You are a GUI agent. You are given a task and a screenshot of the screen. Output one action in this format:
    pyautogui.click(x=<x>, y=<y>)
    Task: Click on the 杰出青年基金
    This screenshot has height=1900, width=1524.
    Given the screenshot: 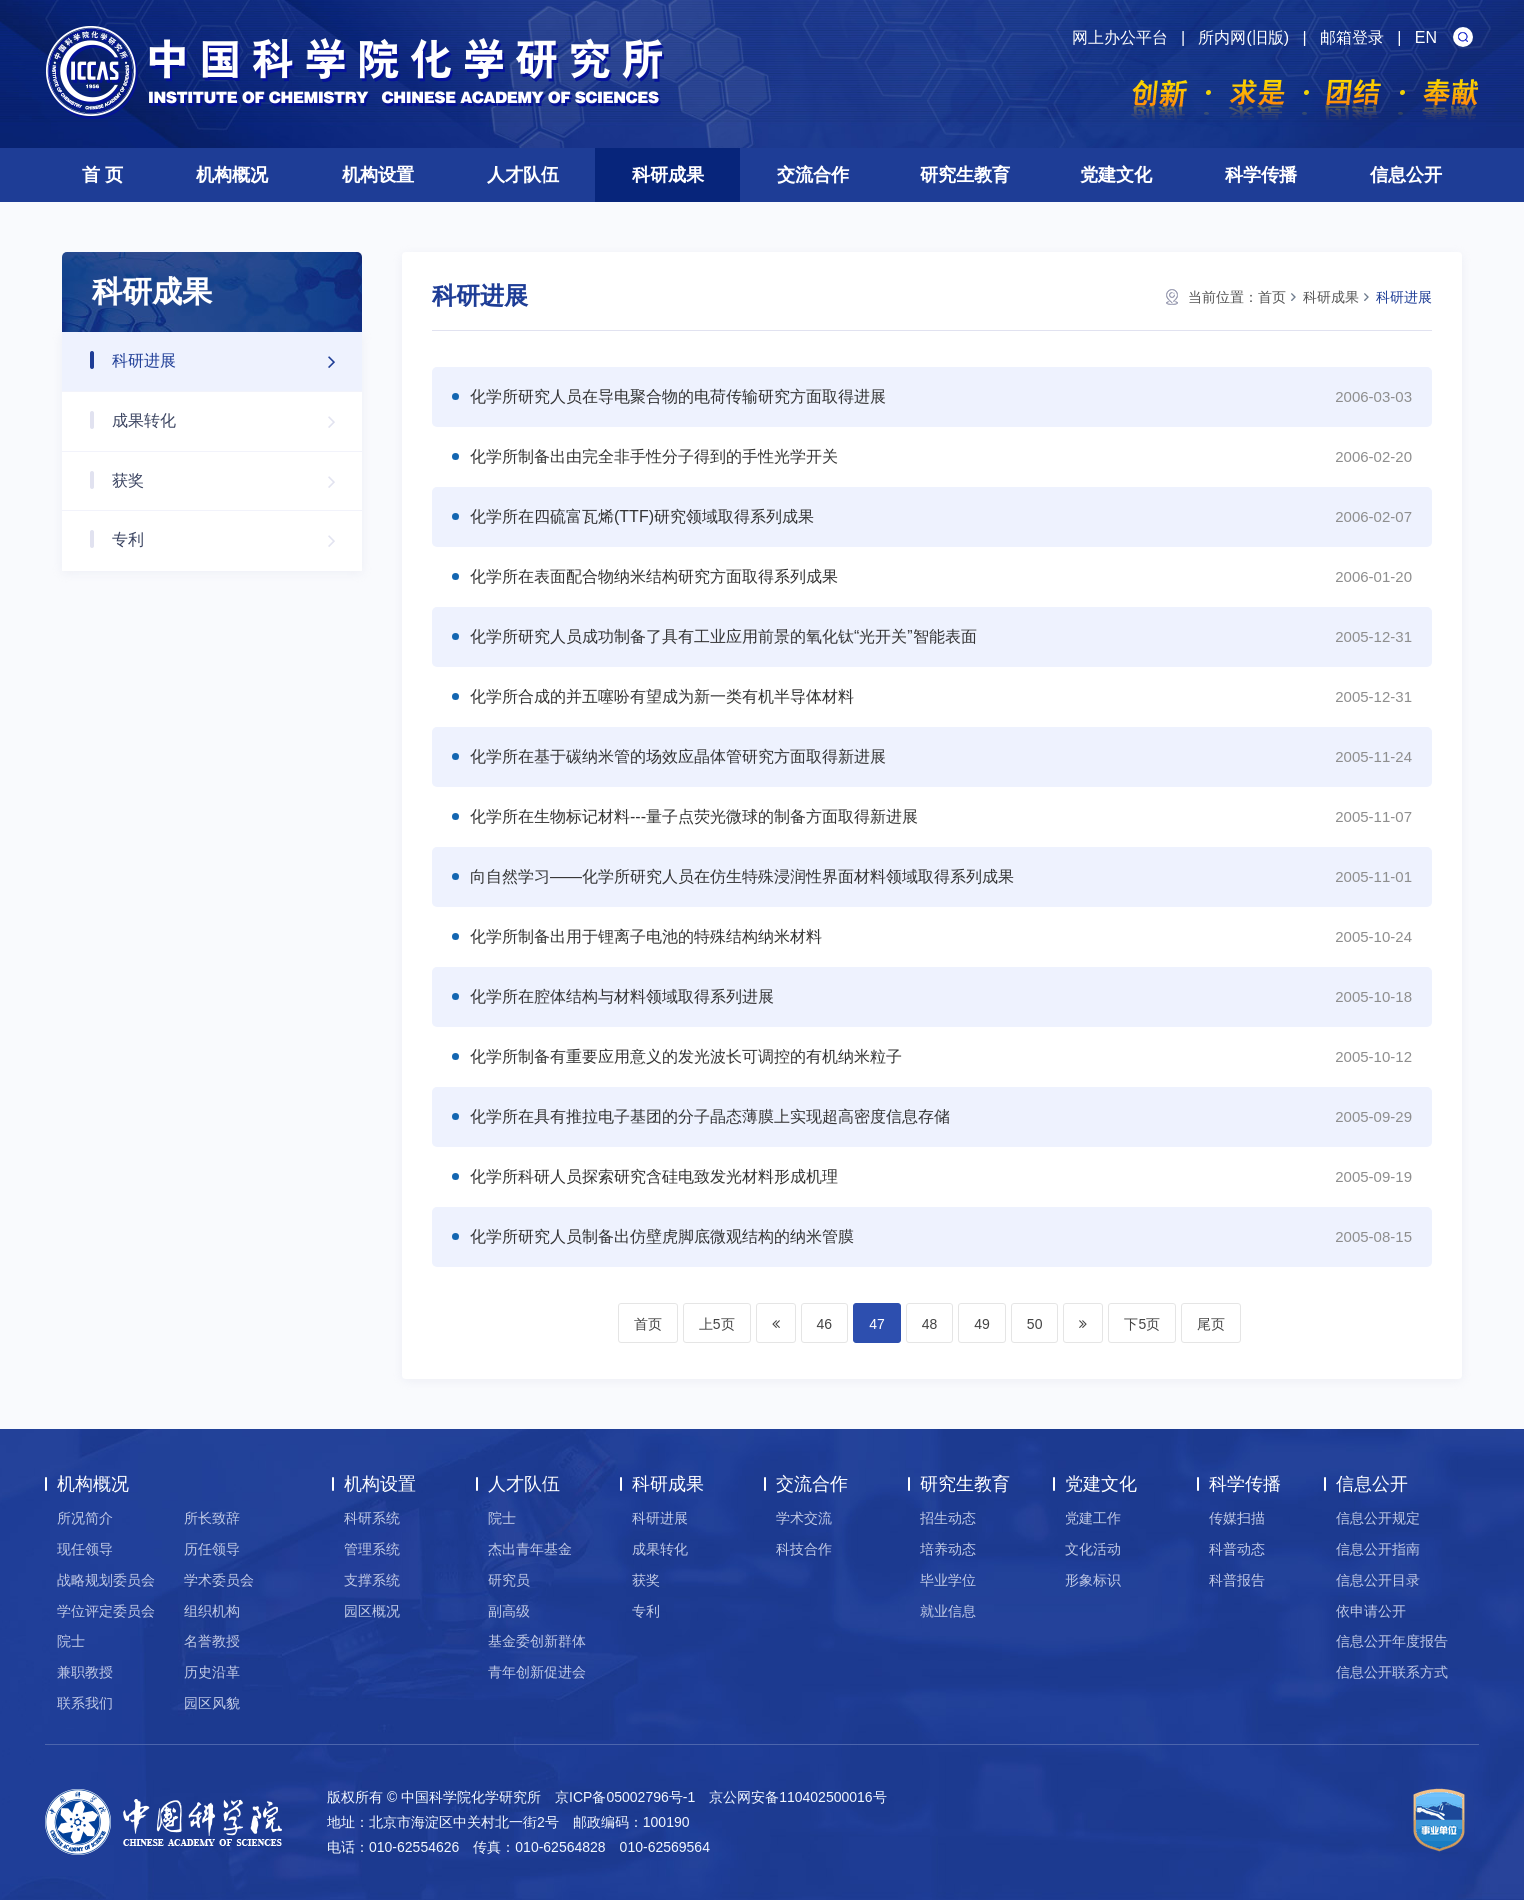 What is the action you would take?
    pyautogui.click(x=530, y=1549)
    